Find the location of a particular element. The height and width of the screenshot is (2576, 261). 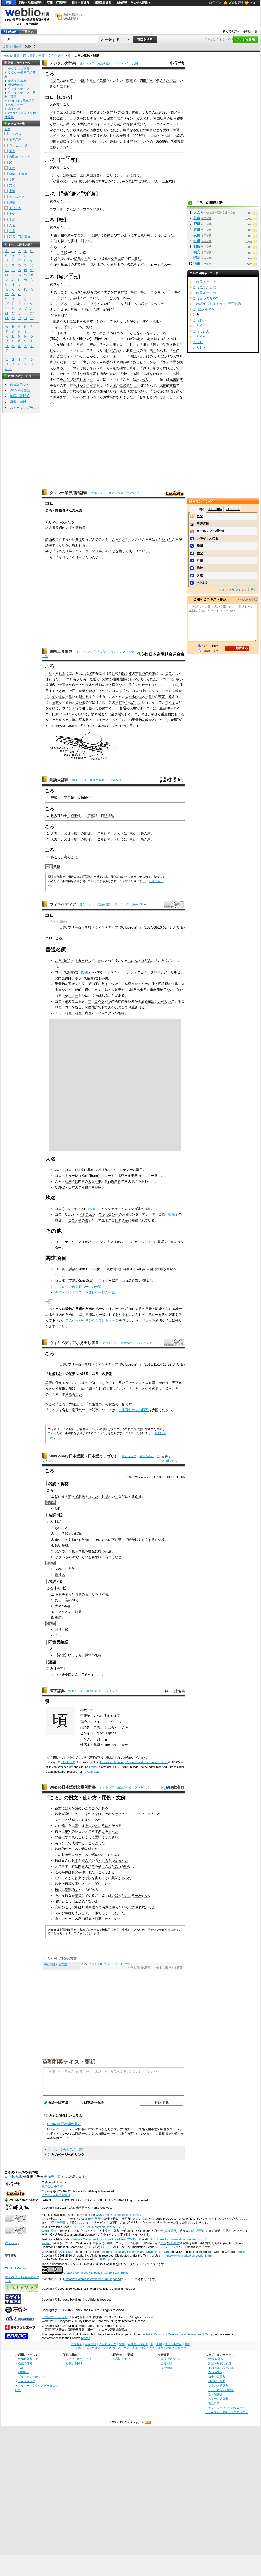

語源 is located at coordinates (48, 545).